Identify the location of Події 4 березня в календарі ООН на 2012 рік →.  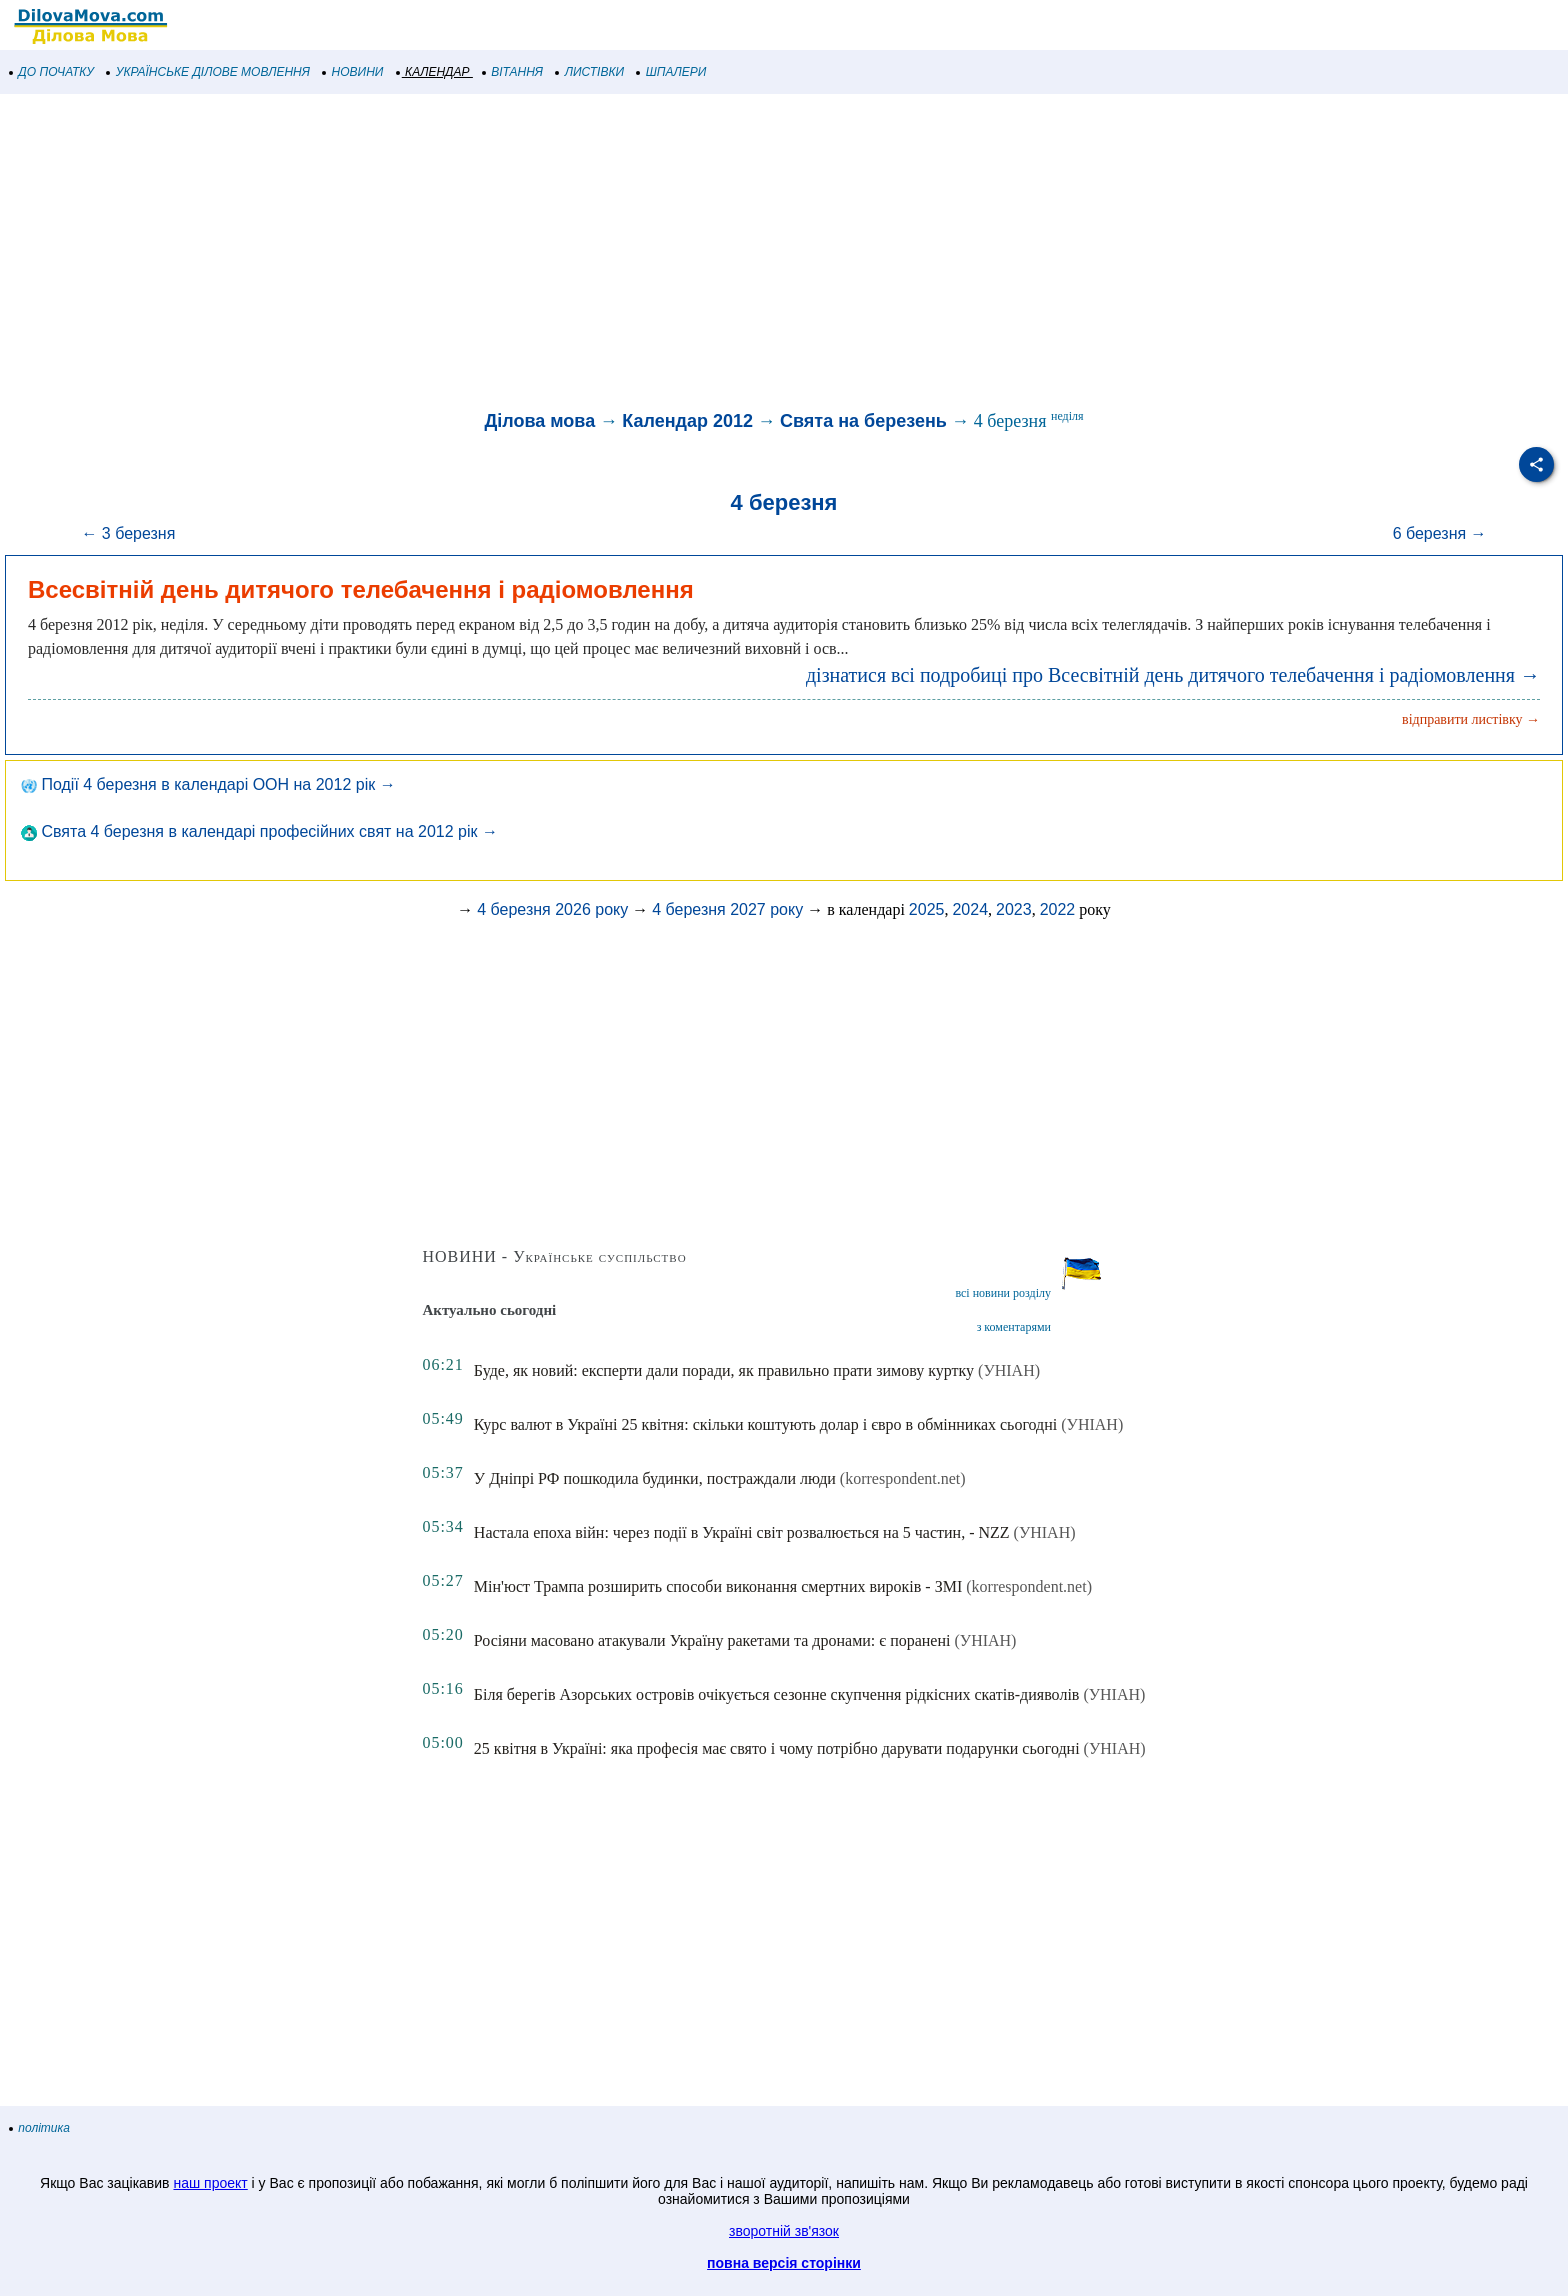
(208, 784).